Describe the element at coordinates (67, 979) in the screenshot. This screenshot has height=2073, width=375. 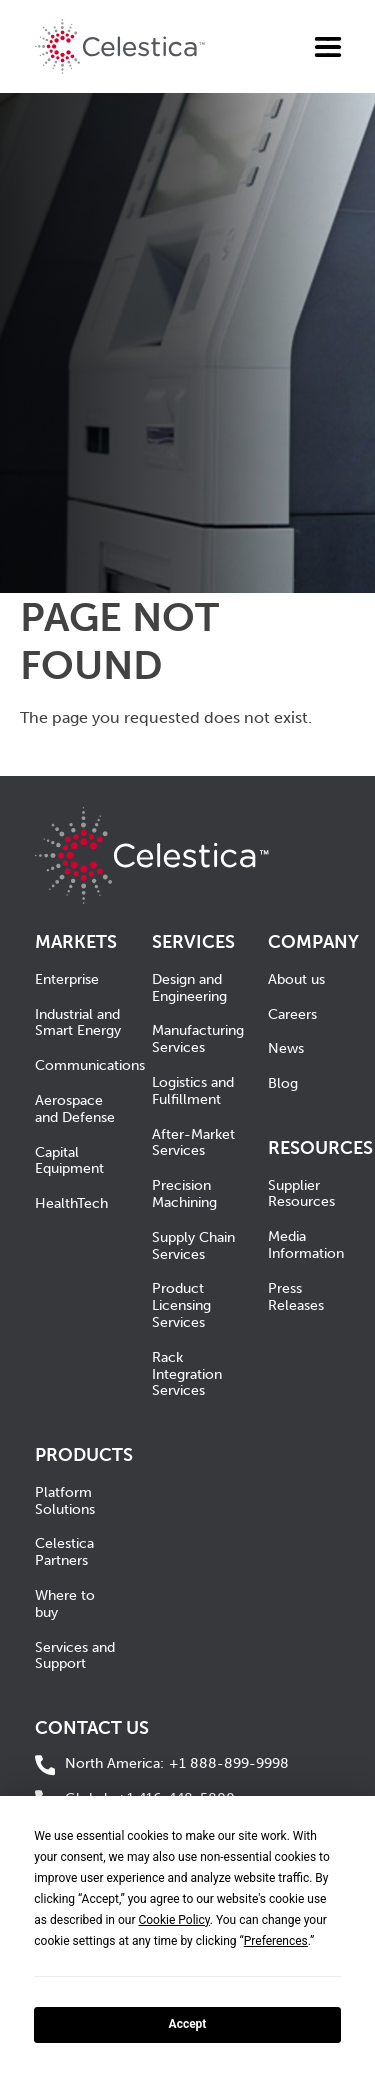
I see `Enterprise` at that location.